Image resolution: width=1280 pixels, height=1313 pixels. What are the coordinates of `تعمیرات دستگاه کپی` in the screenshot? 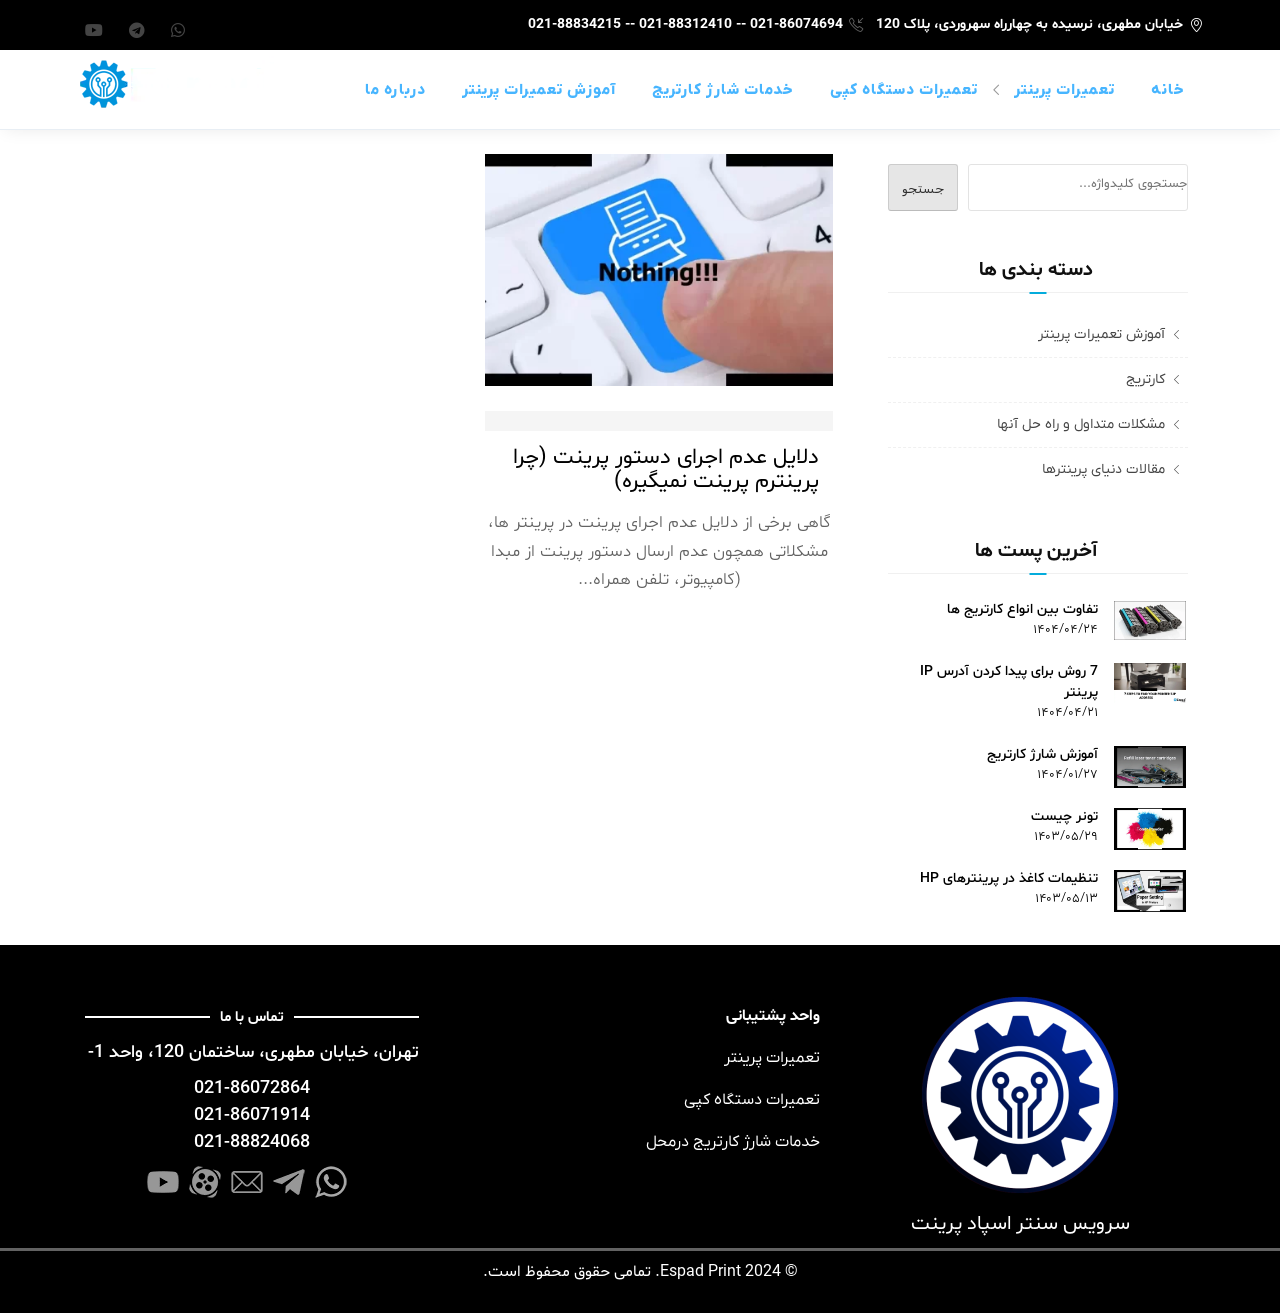 It's located at (904, 90).